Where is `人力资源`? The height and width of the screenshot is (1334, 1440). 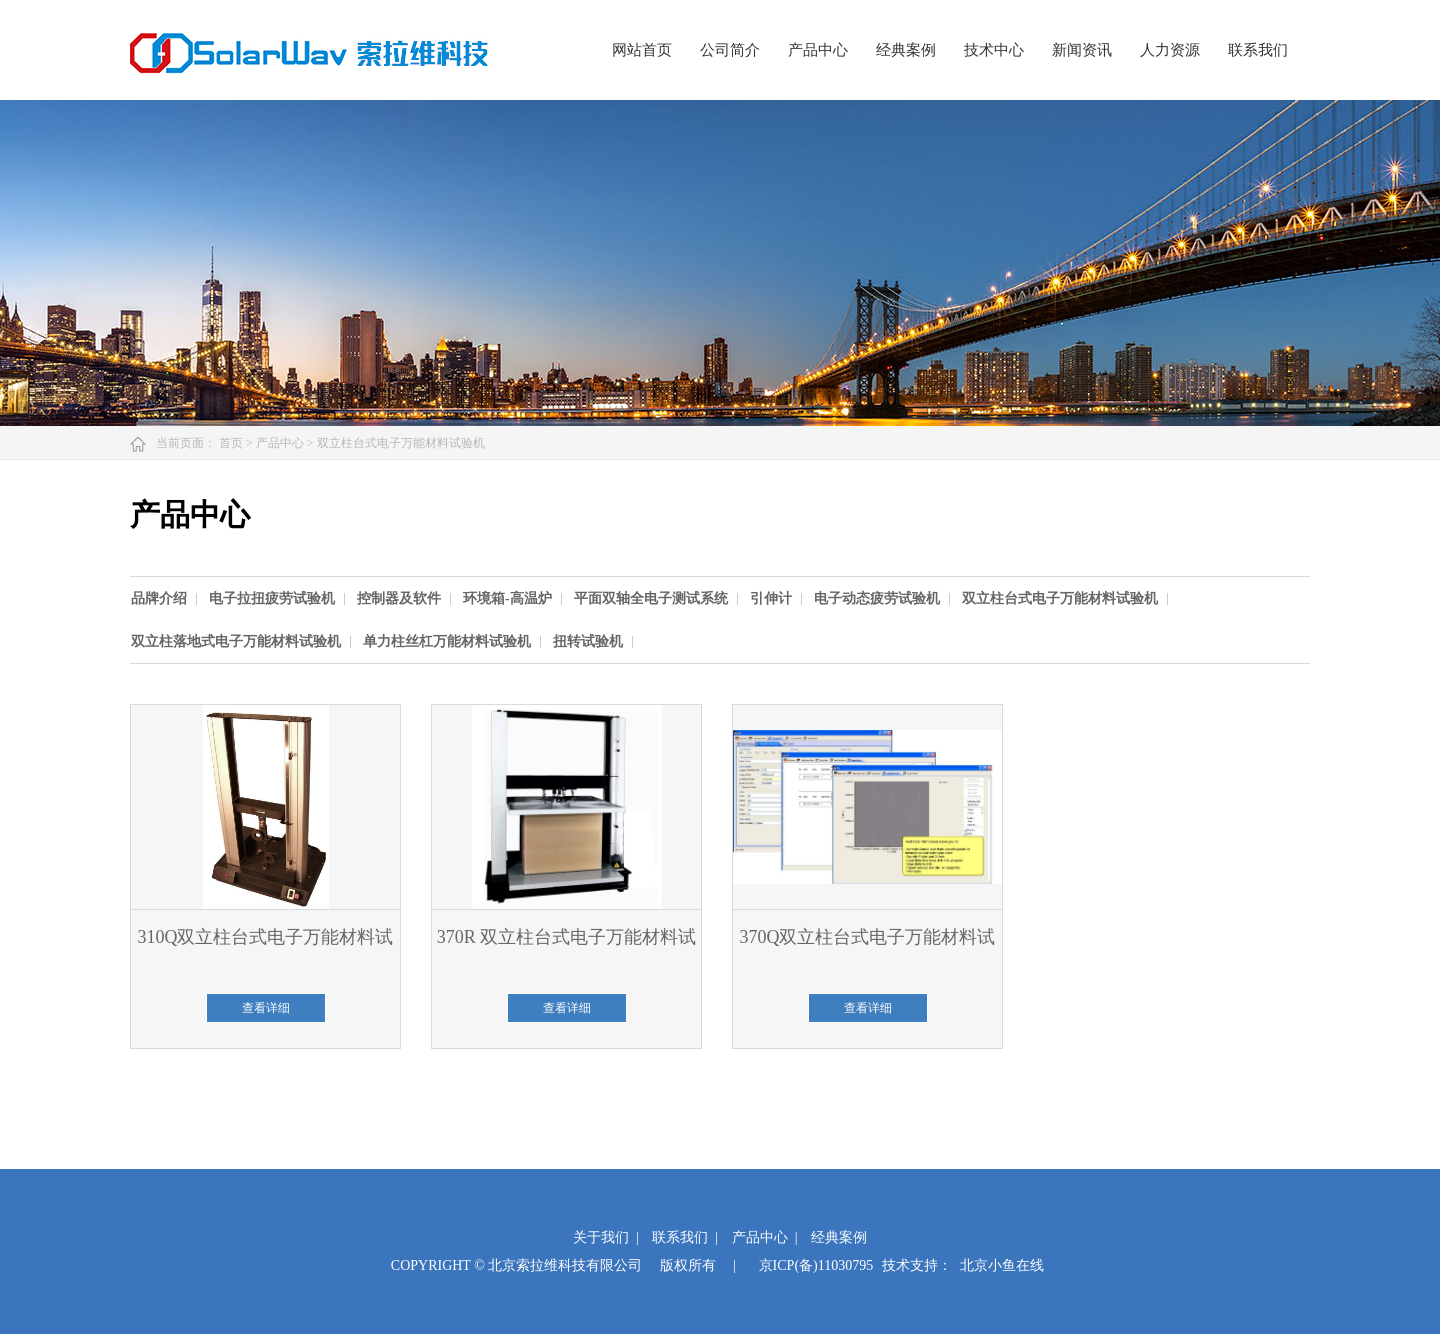 人力资源 is located at coordinates (1170, 50).